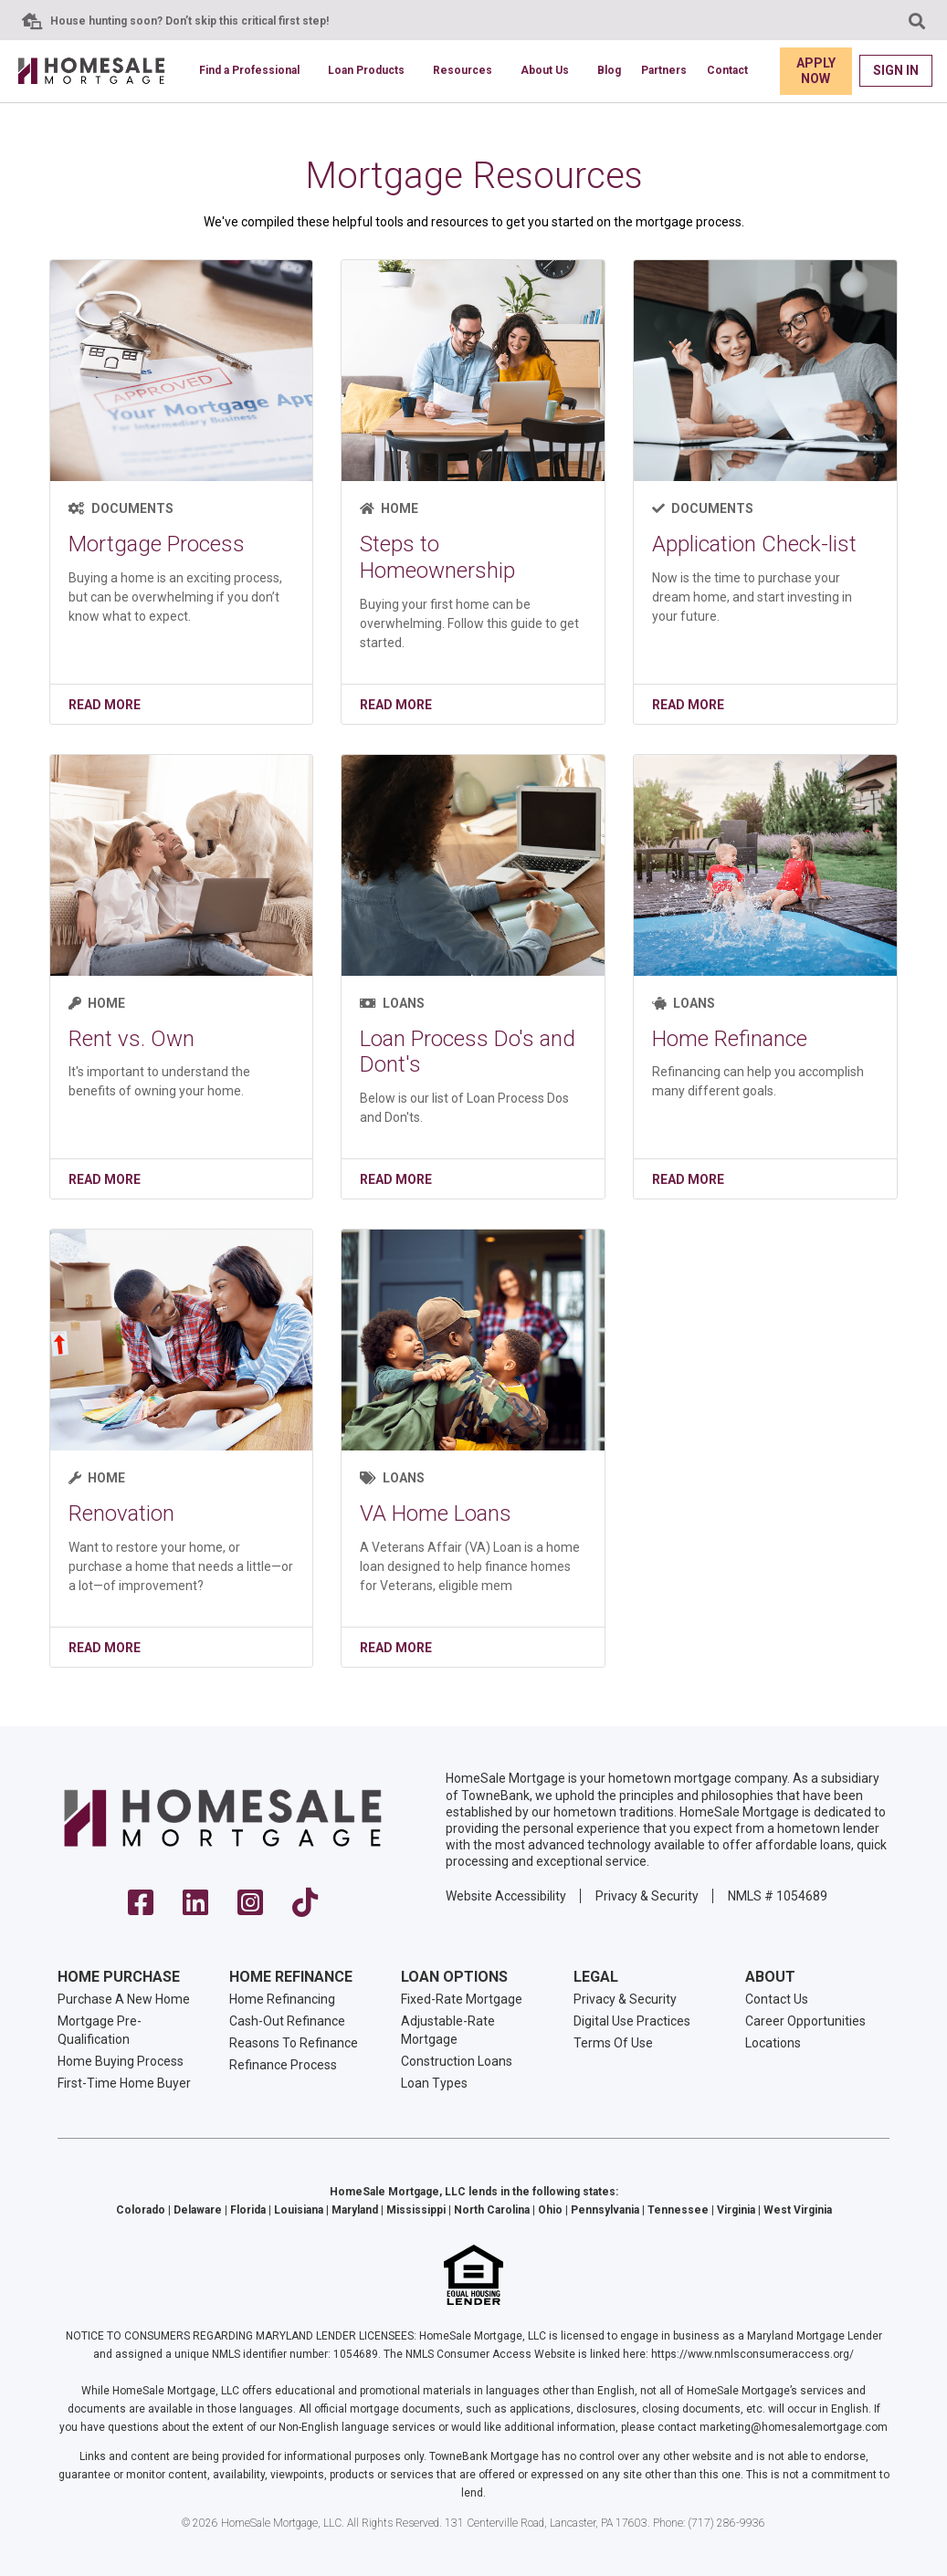  What do you see at coordinates (189, 21) in the screenshot?
I see `House hunting soon? Don’t skip this critical first step!` at bounding box center [189, 21].